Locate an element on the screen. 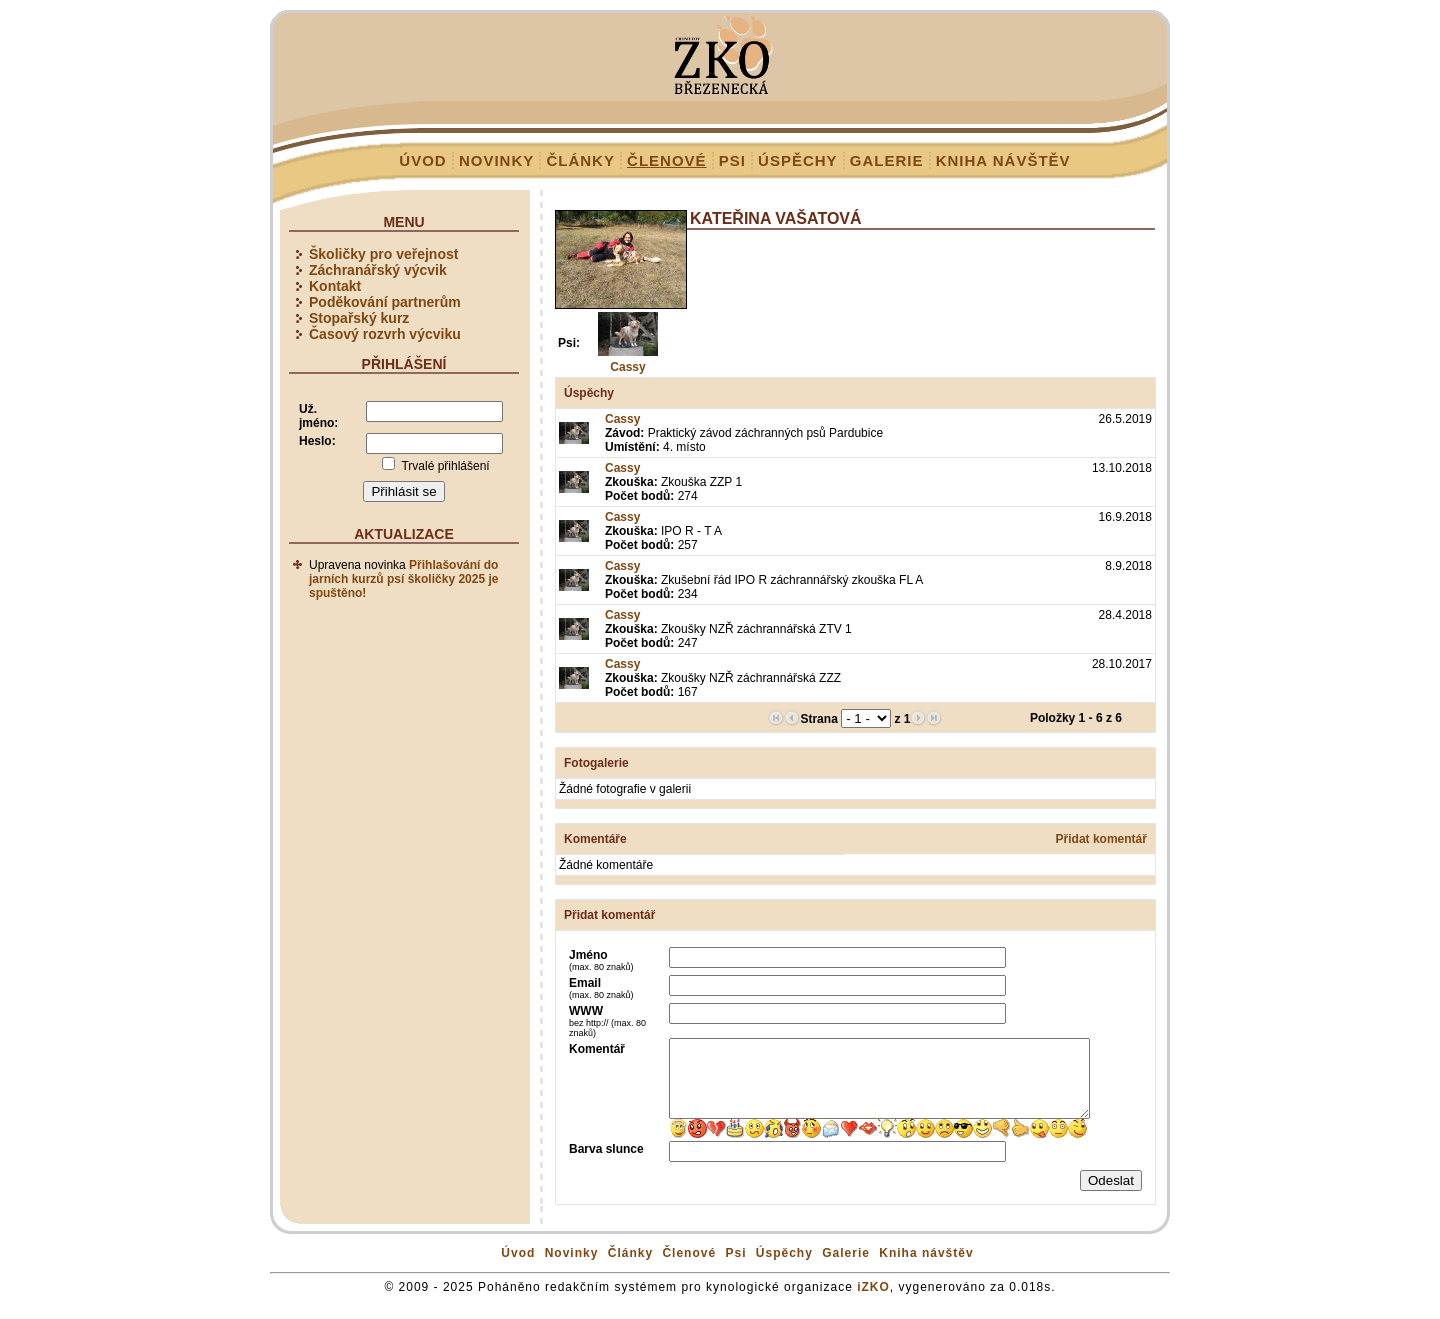 The height and width of the screenshot is (1319, 1440). Jméno is located at coordinates (601, 960).